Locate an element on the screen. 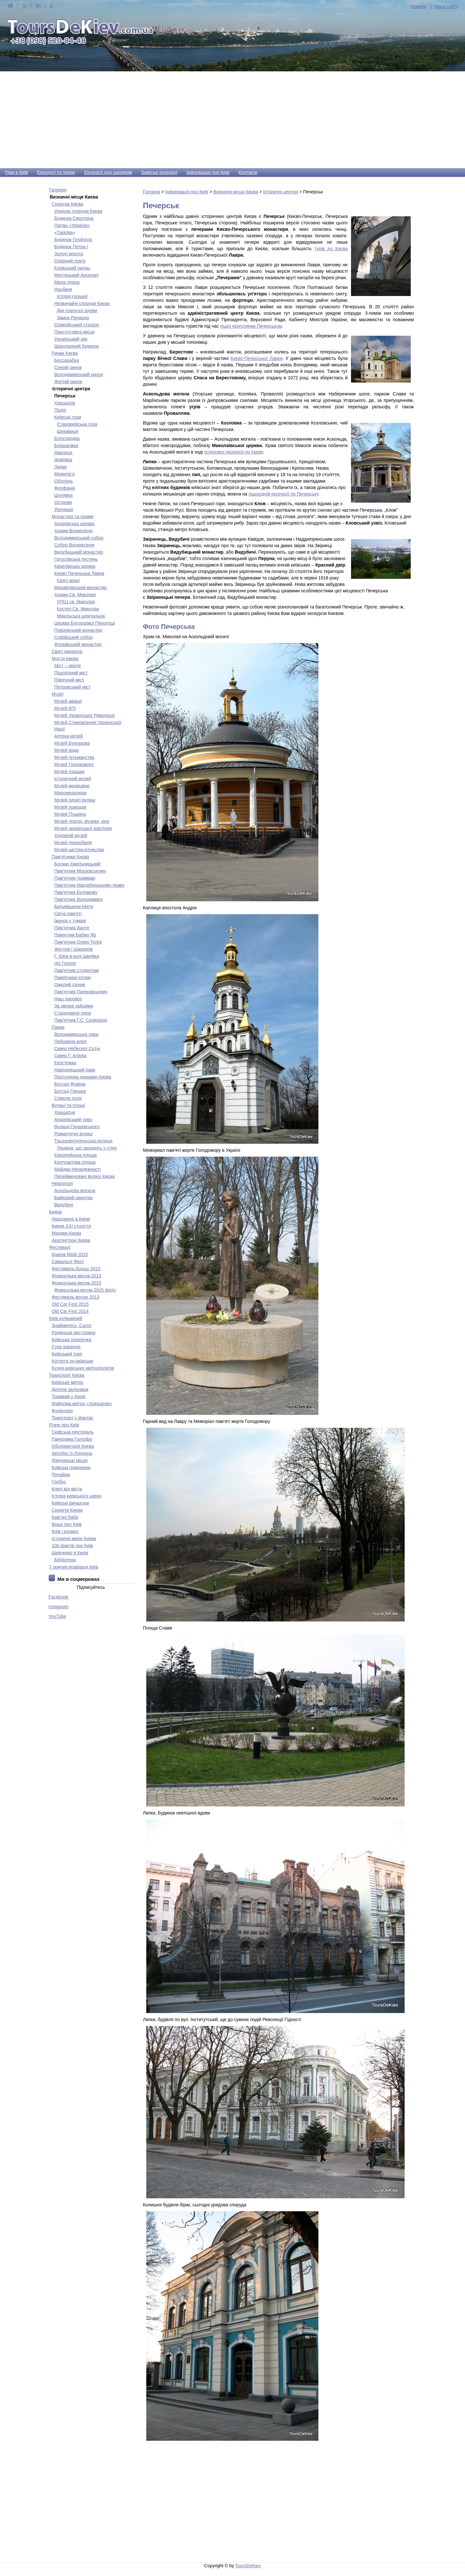  Фестиваль борщу 2015 is located at coordinates (76, 1268).